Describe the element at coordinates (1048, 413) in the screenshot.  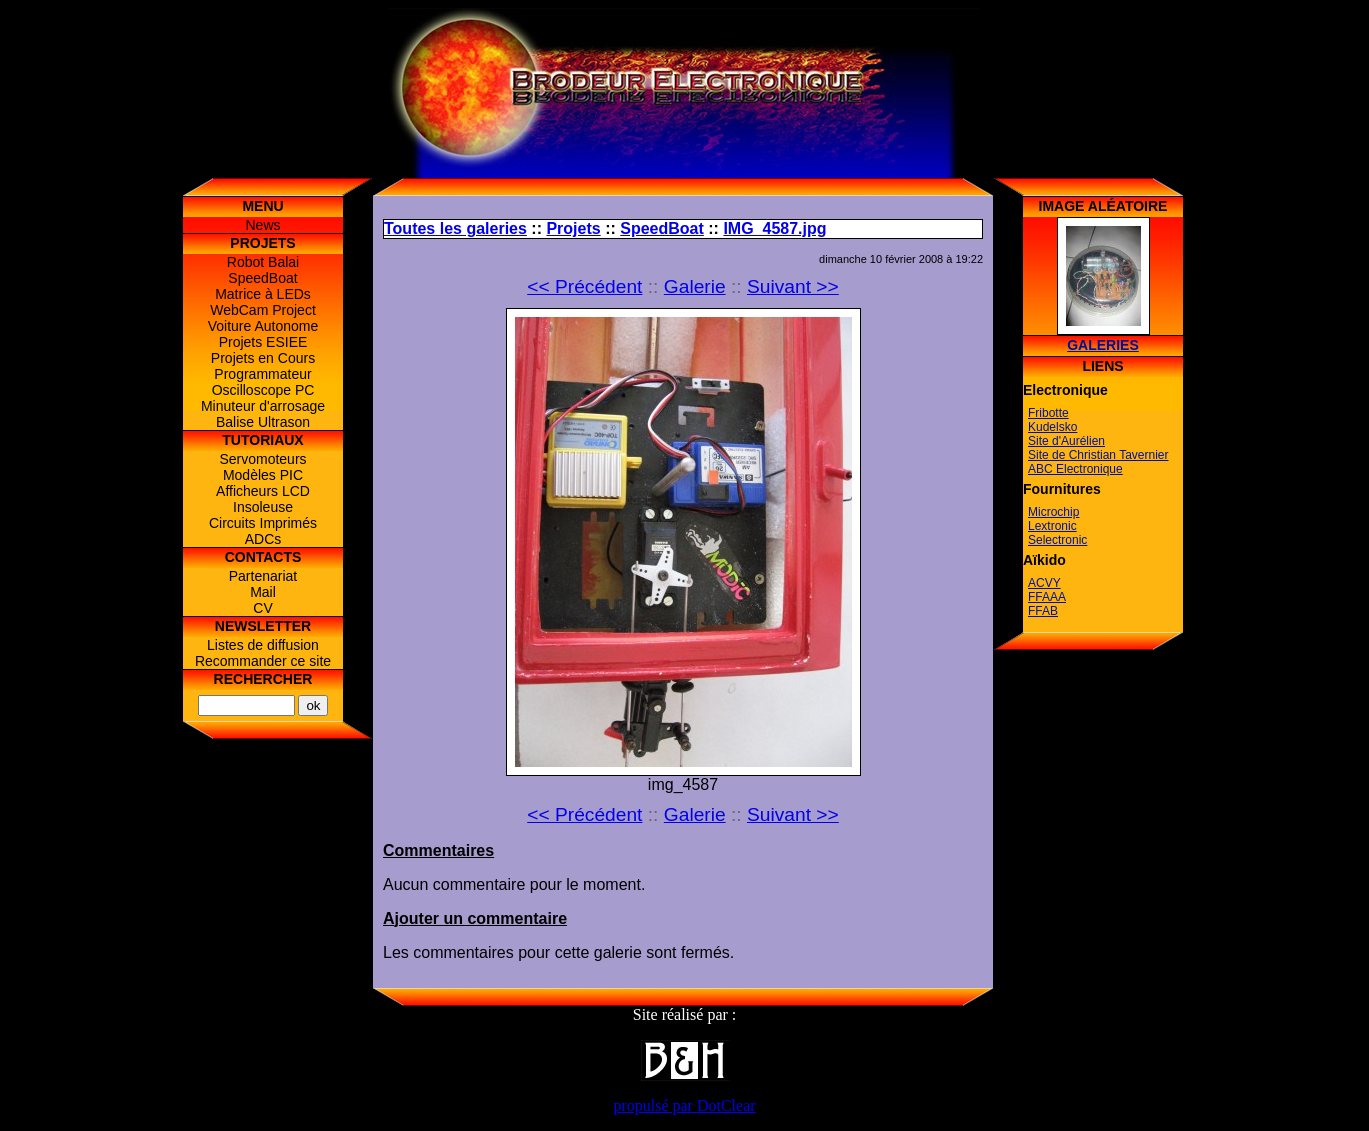
I see `Fribotte` at that location.